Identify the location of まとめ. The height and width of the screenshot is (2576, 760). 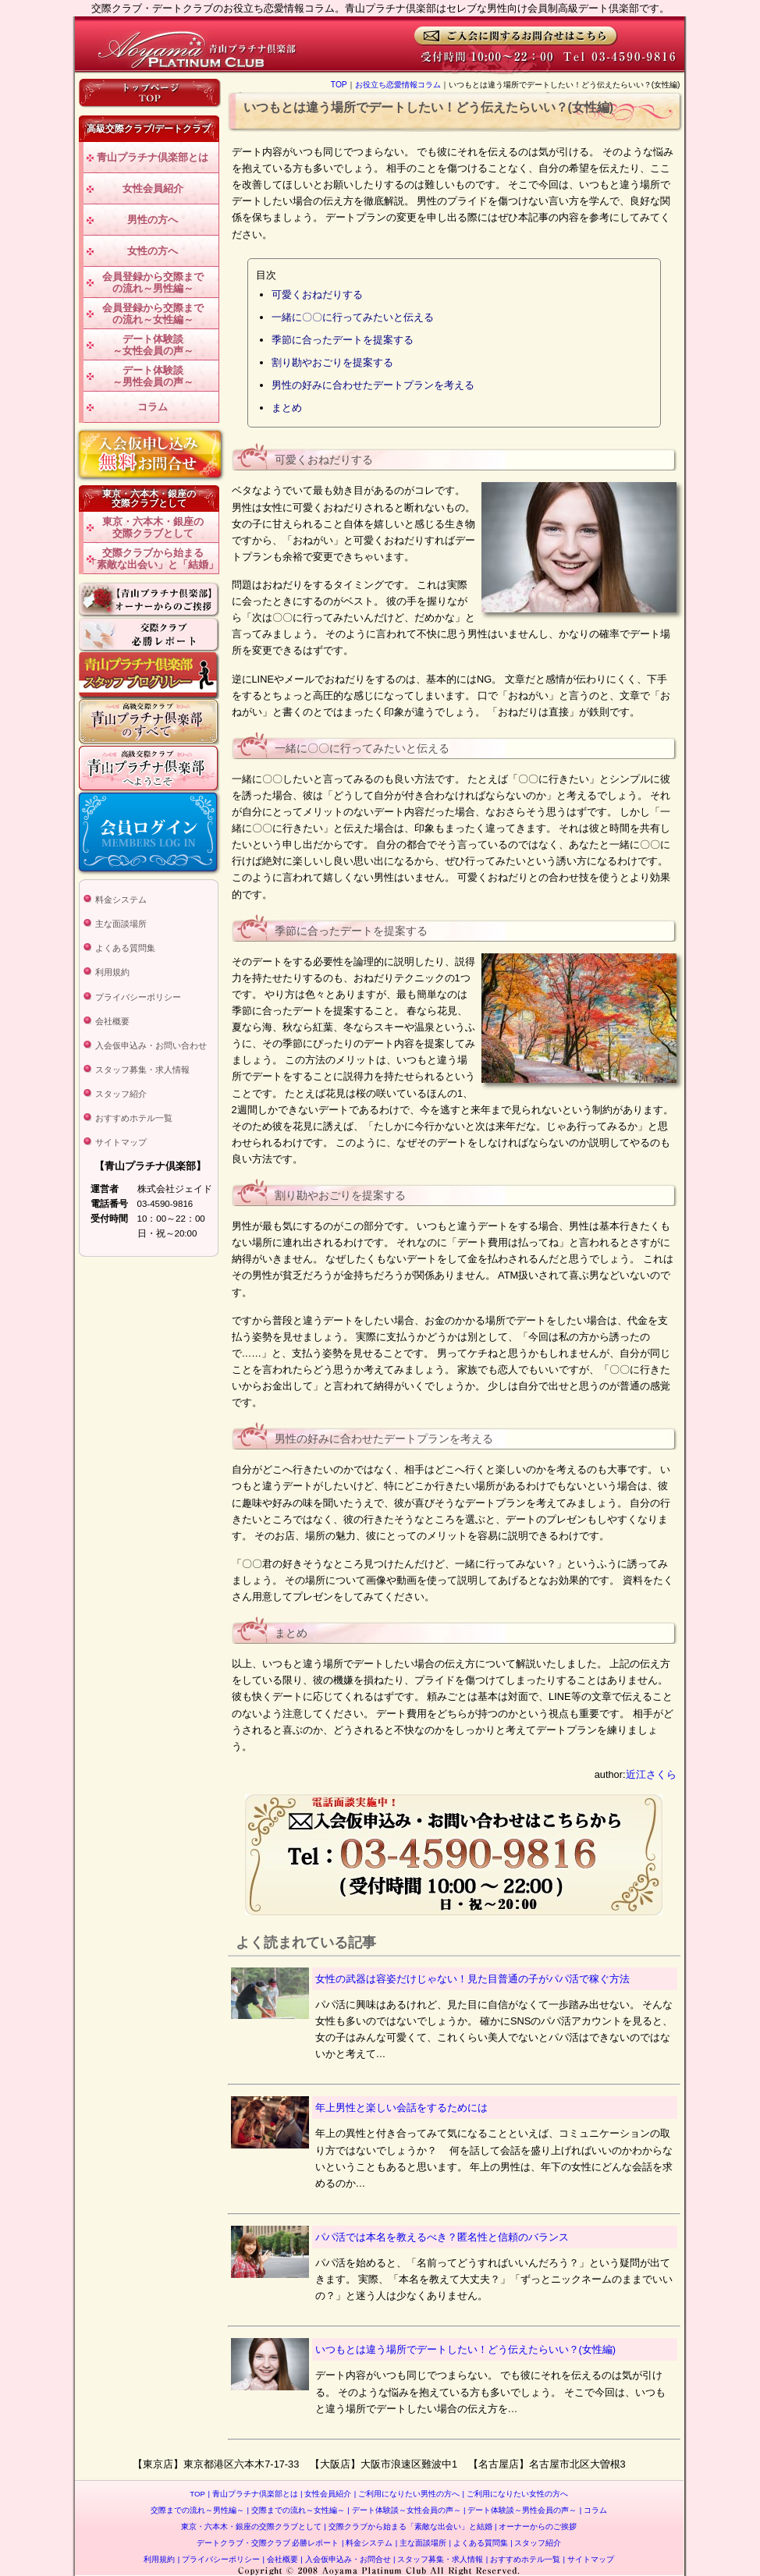
(287, 407).